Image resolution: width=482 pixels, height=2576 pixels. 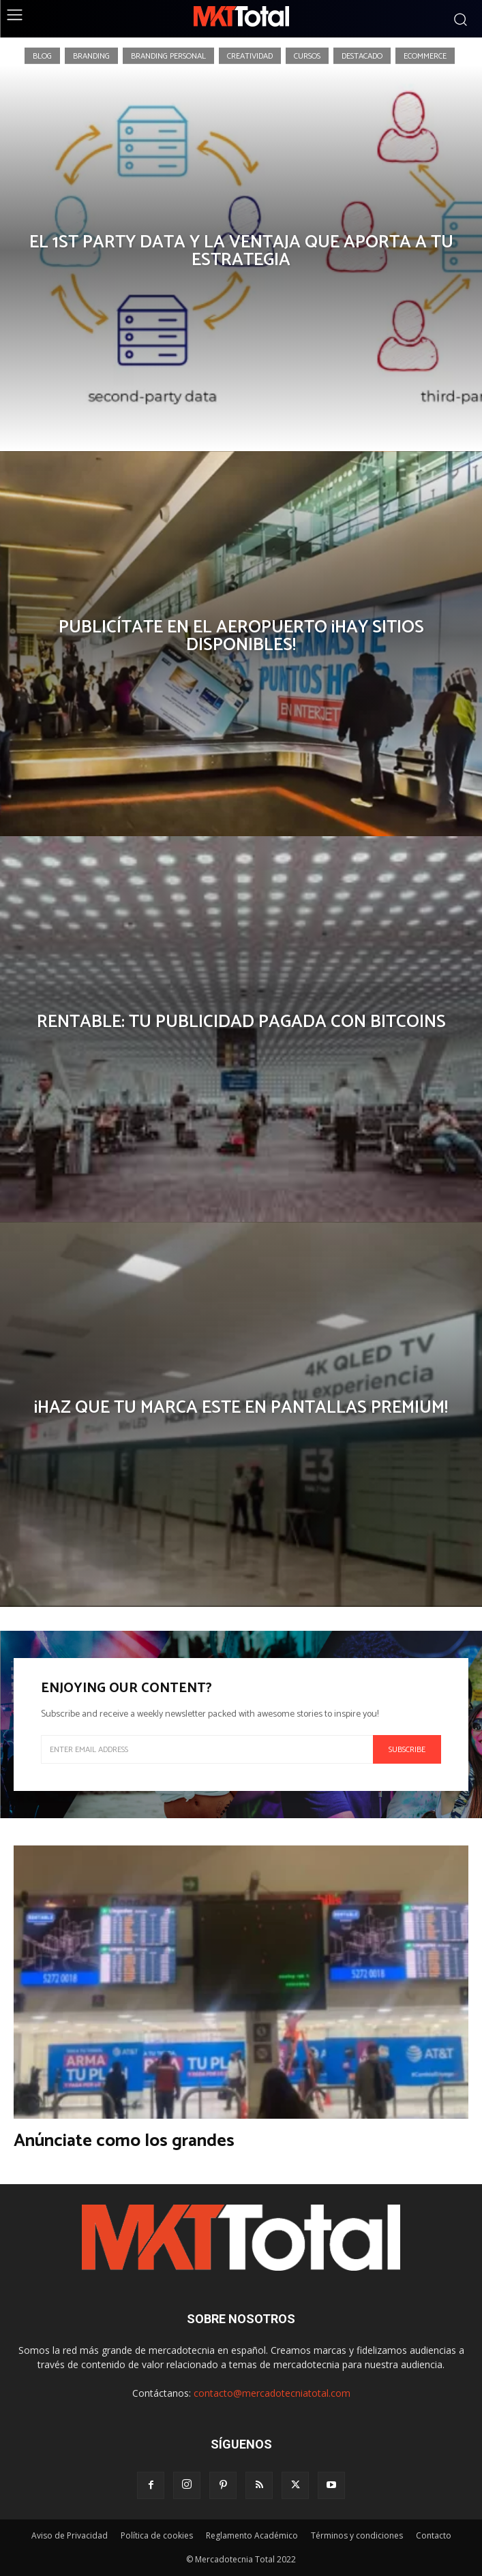 I want to click on contacto@mercadotecniatotal.com, so click(x=272, y=2393).